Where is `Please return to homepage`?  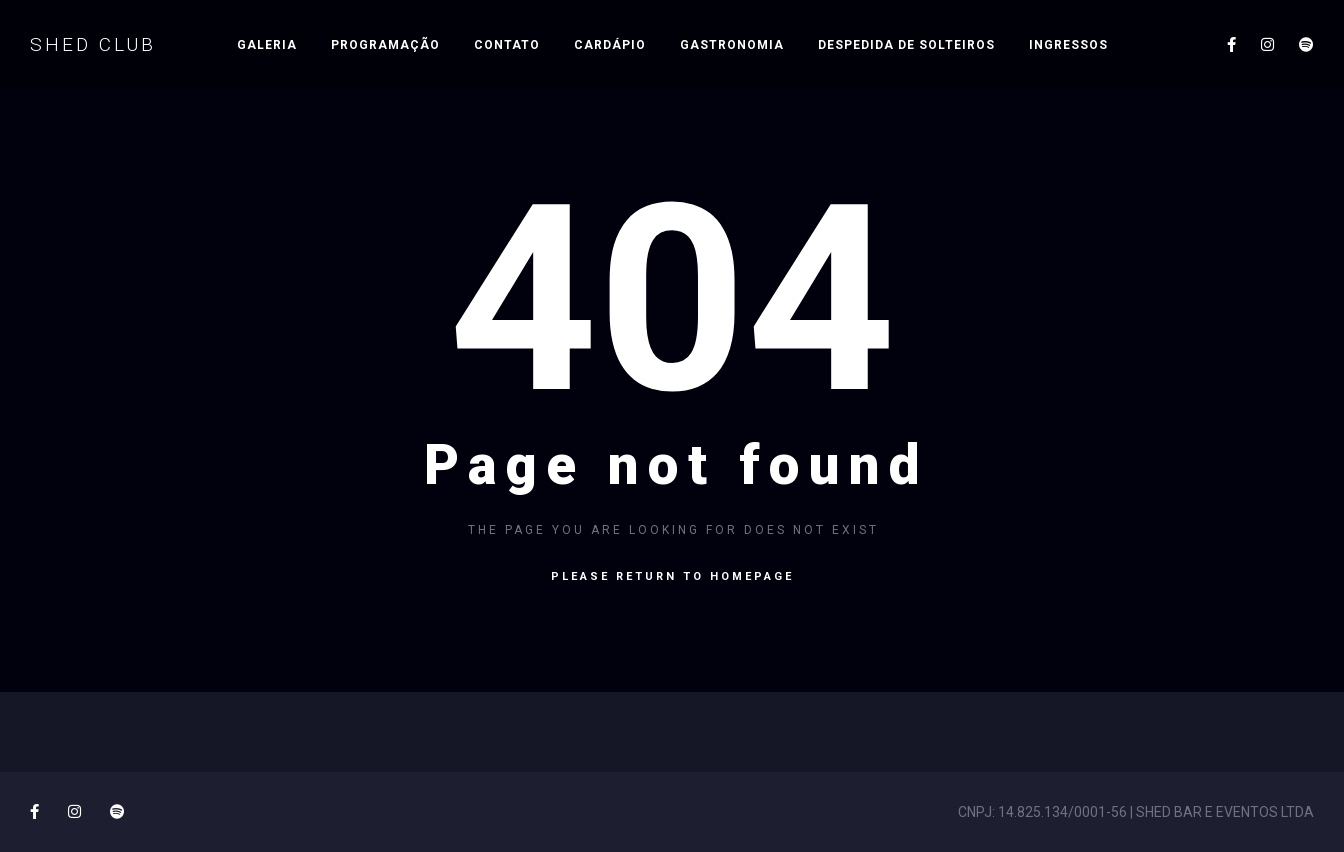 Please return to homepage is located at coordinates (672, 576).